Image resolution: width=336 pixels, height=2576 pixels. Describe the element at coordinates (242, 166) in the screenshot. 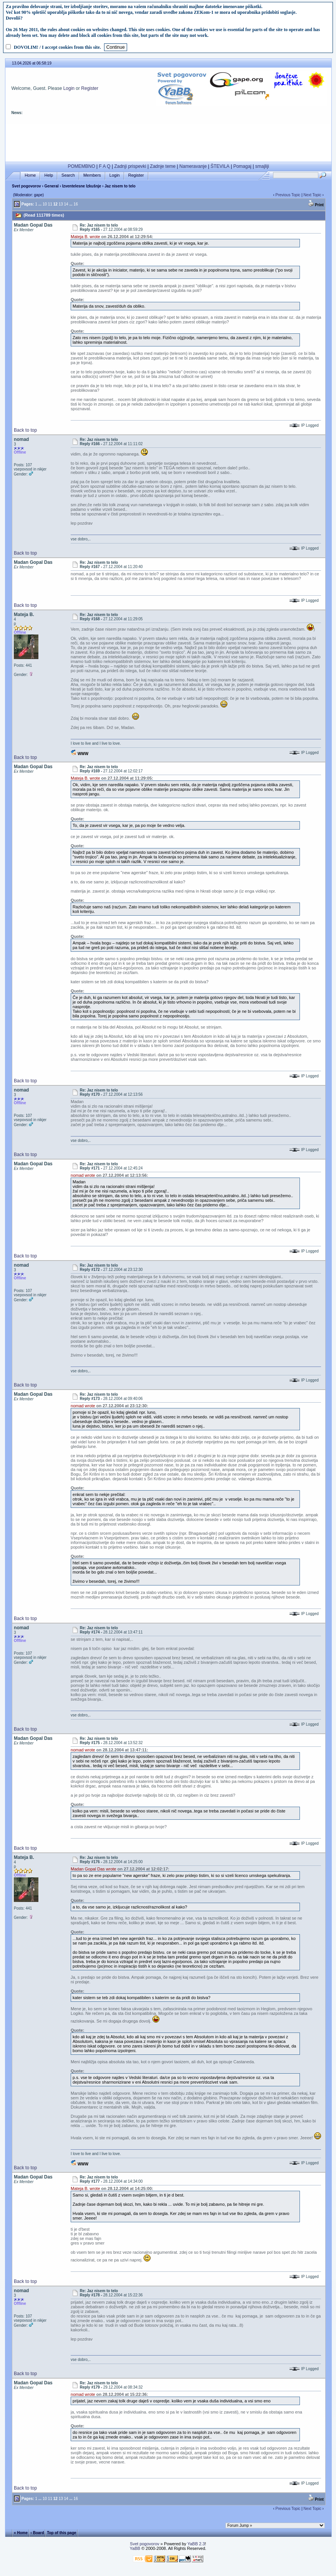

I see `Pomagaj` at that location.